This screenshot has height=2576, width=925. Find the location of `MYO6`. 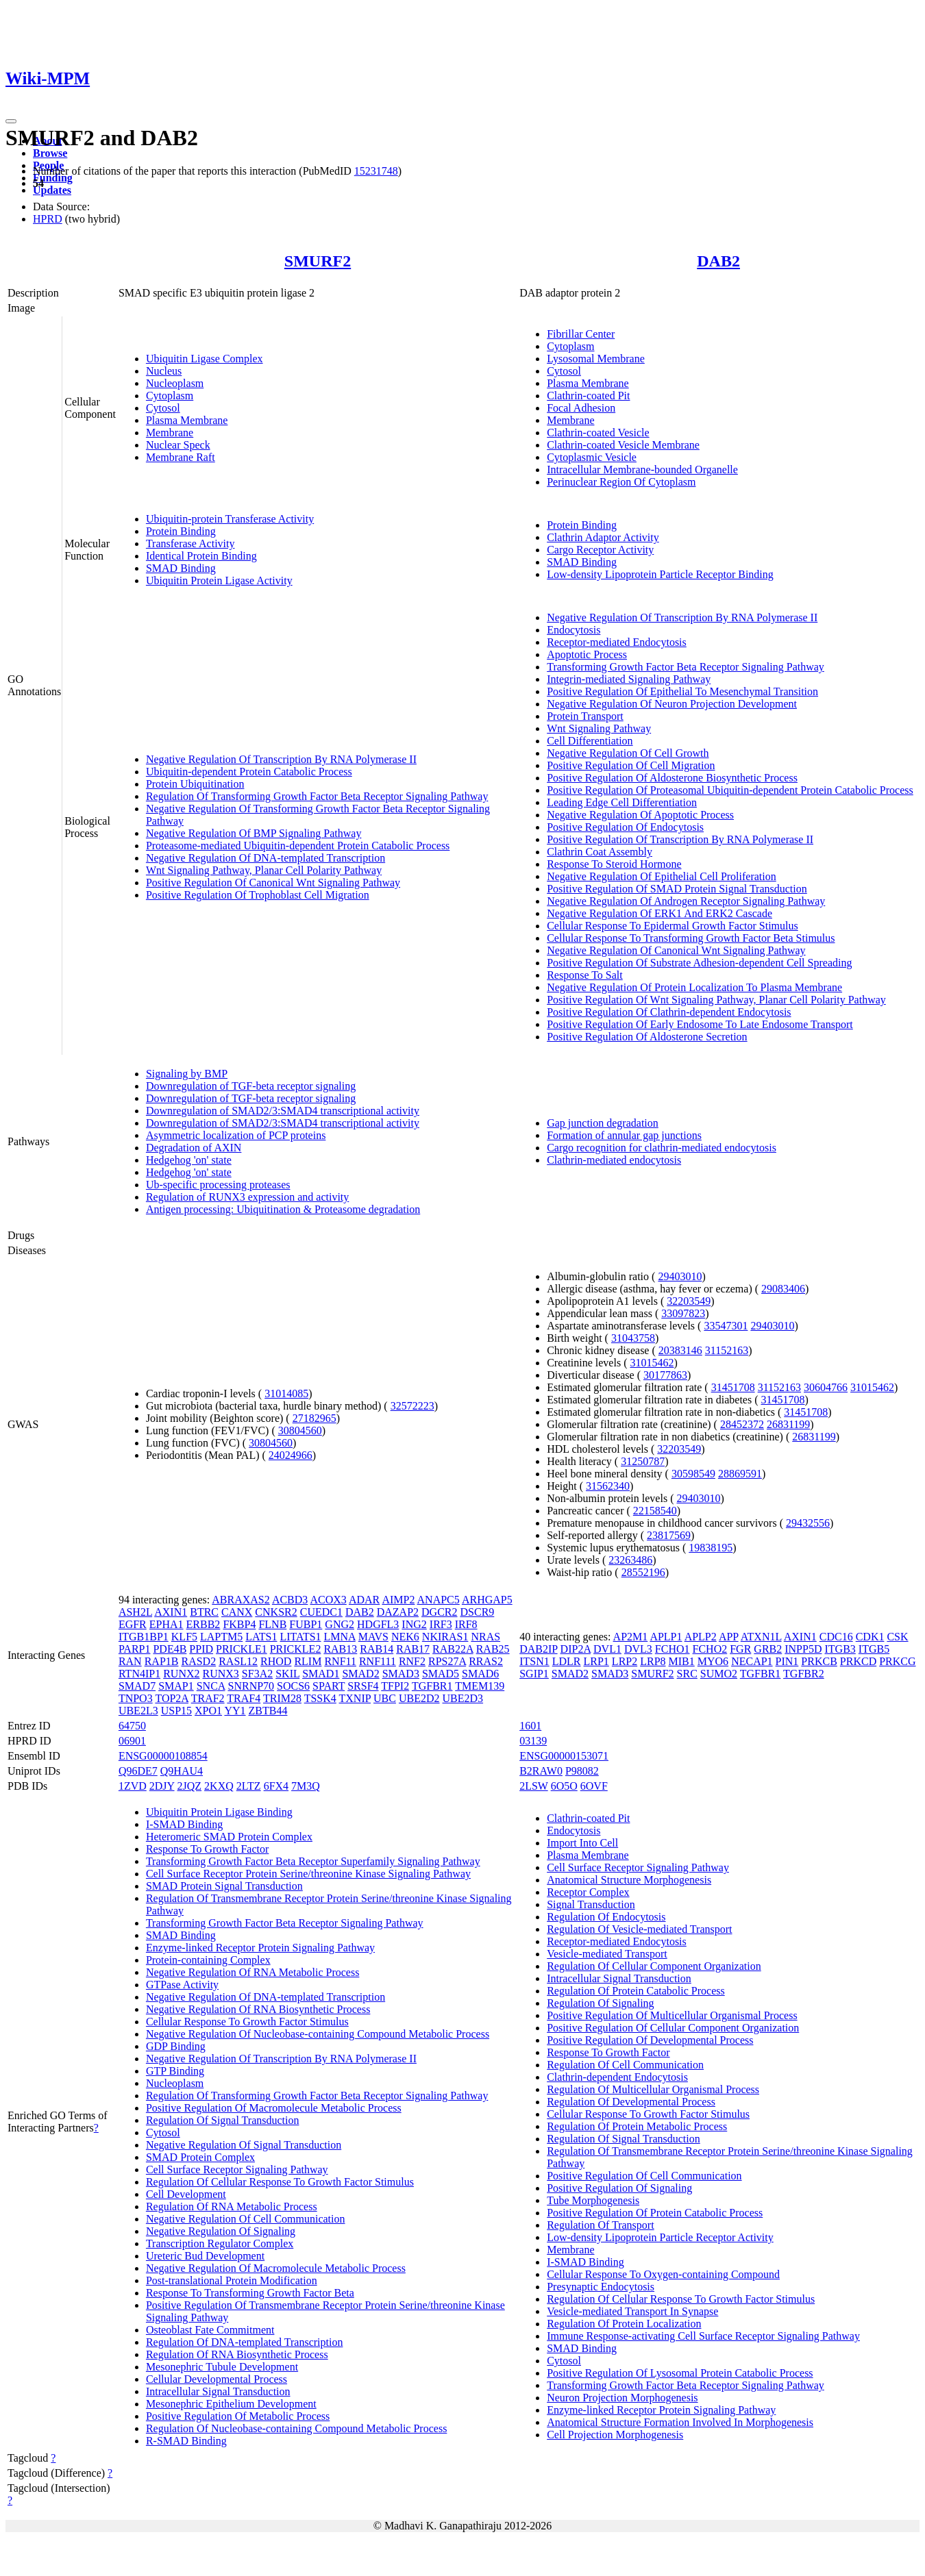

MYO6 is located at coordinates (713, 1661).